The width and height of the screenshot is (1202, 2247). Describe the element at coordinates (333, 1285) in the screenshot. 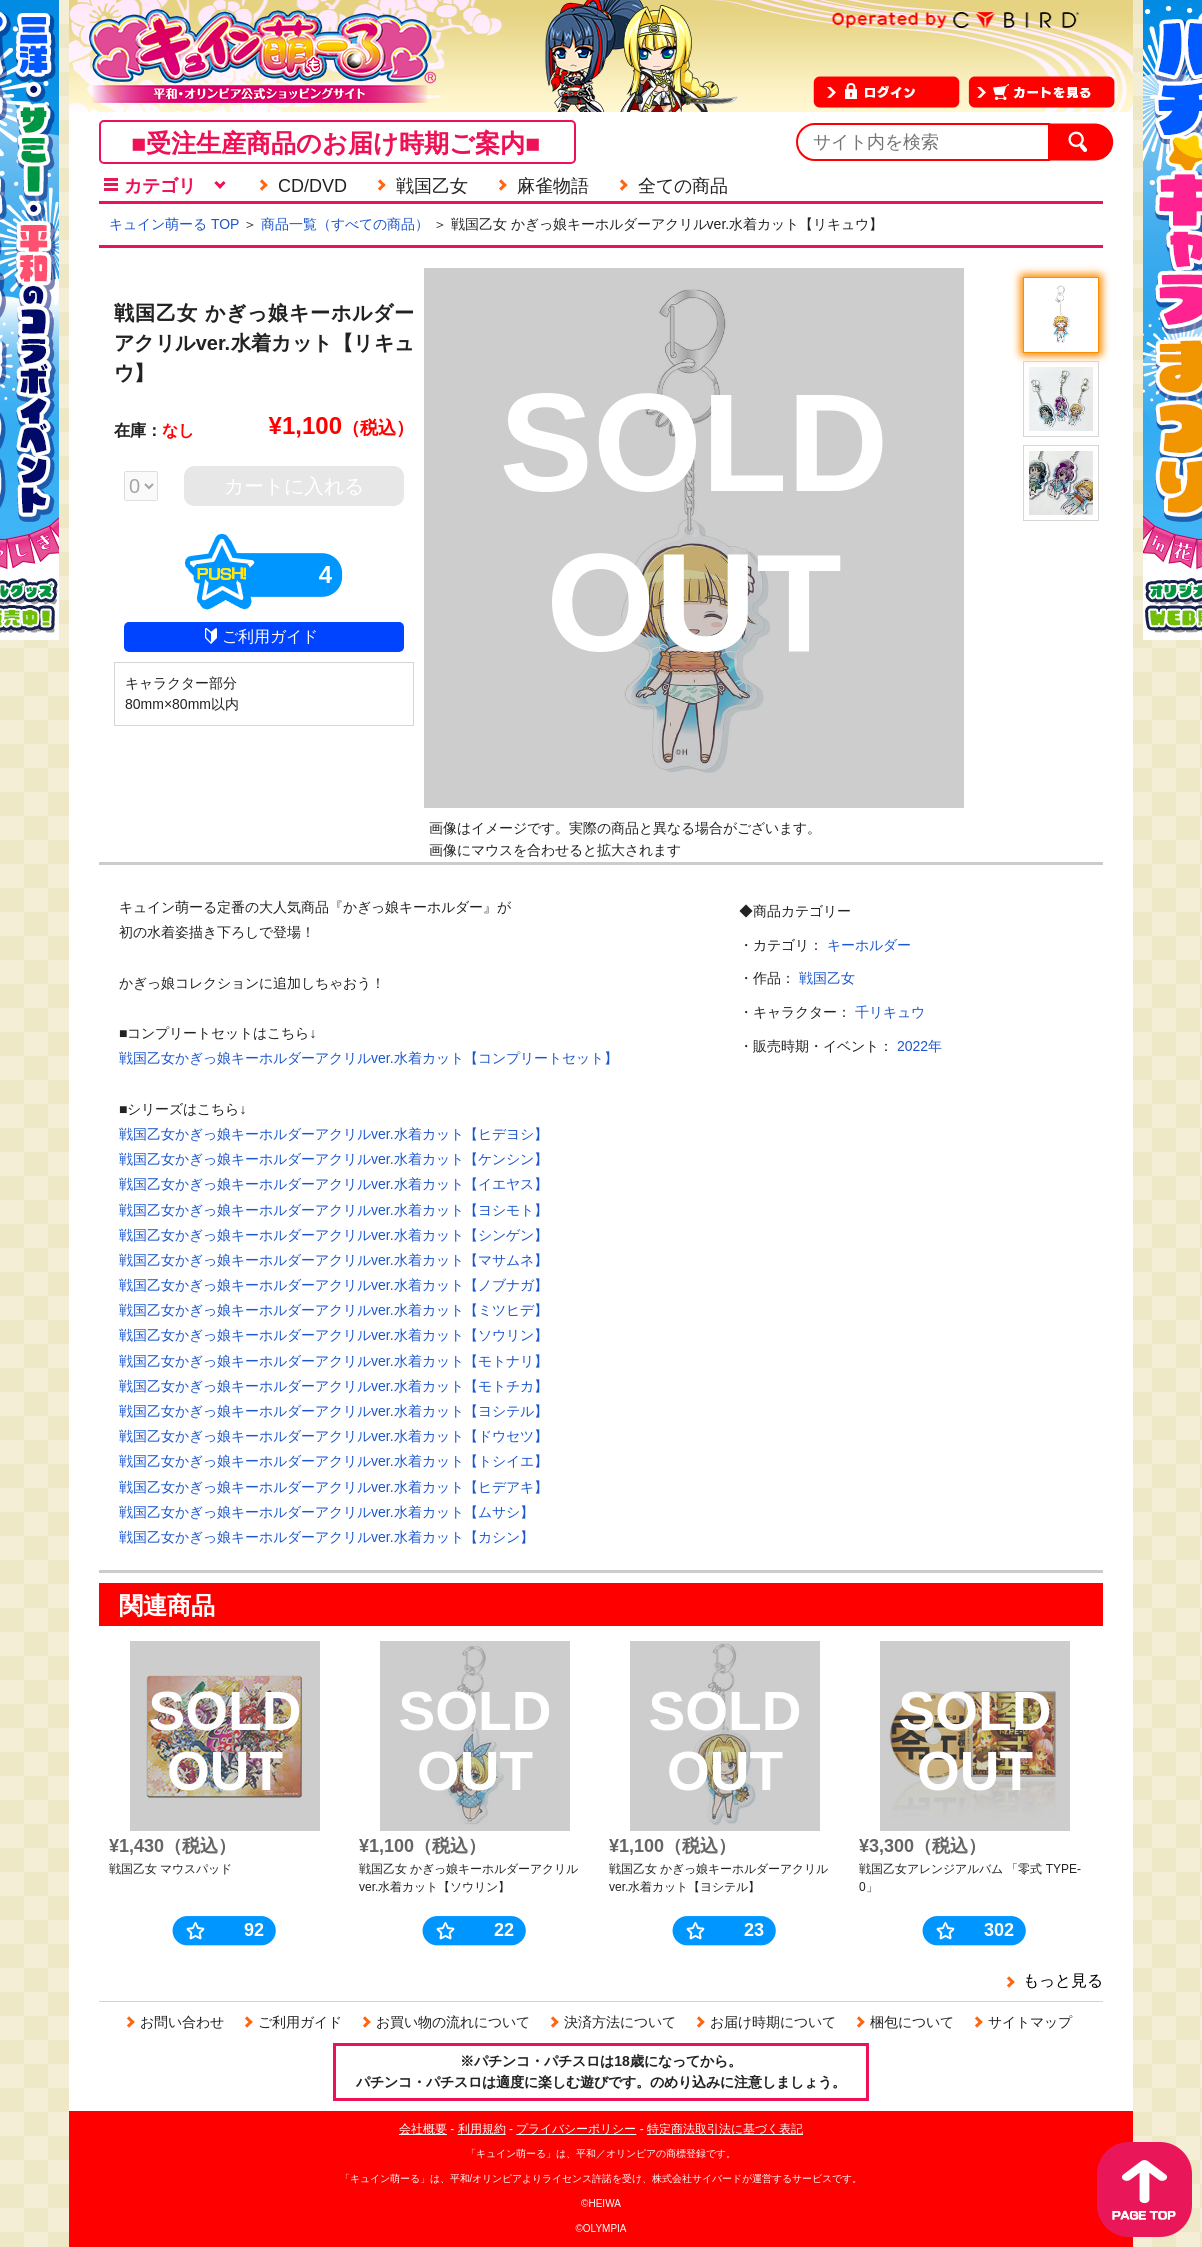

I see `戦国乙女かぎっ娘キーホルダーアクリルver.水着カット【ノブナガ】` at that location.